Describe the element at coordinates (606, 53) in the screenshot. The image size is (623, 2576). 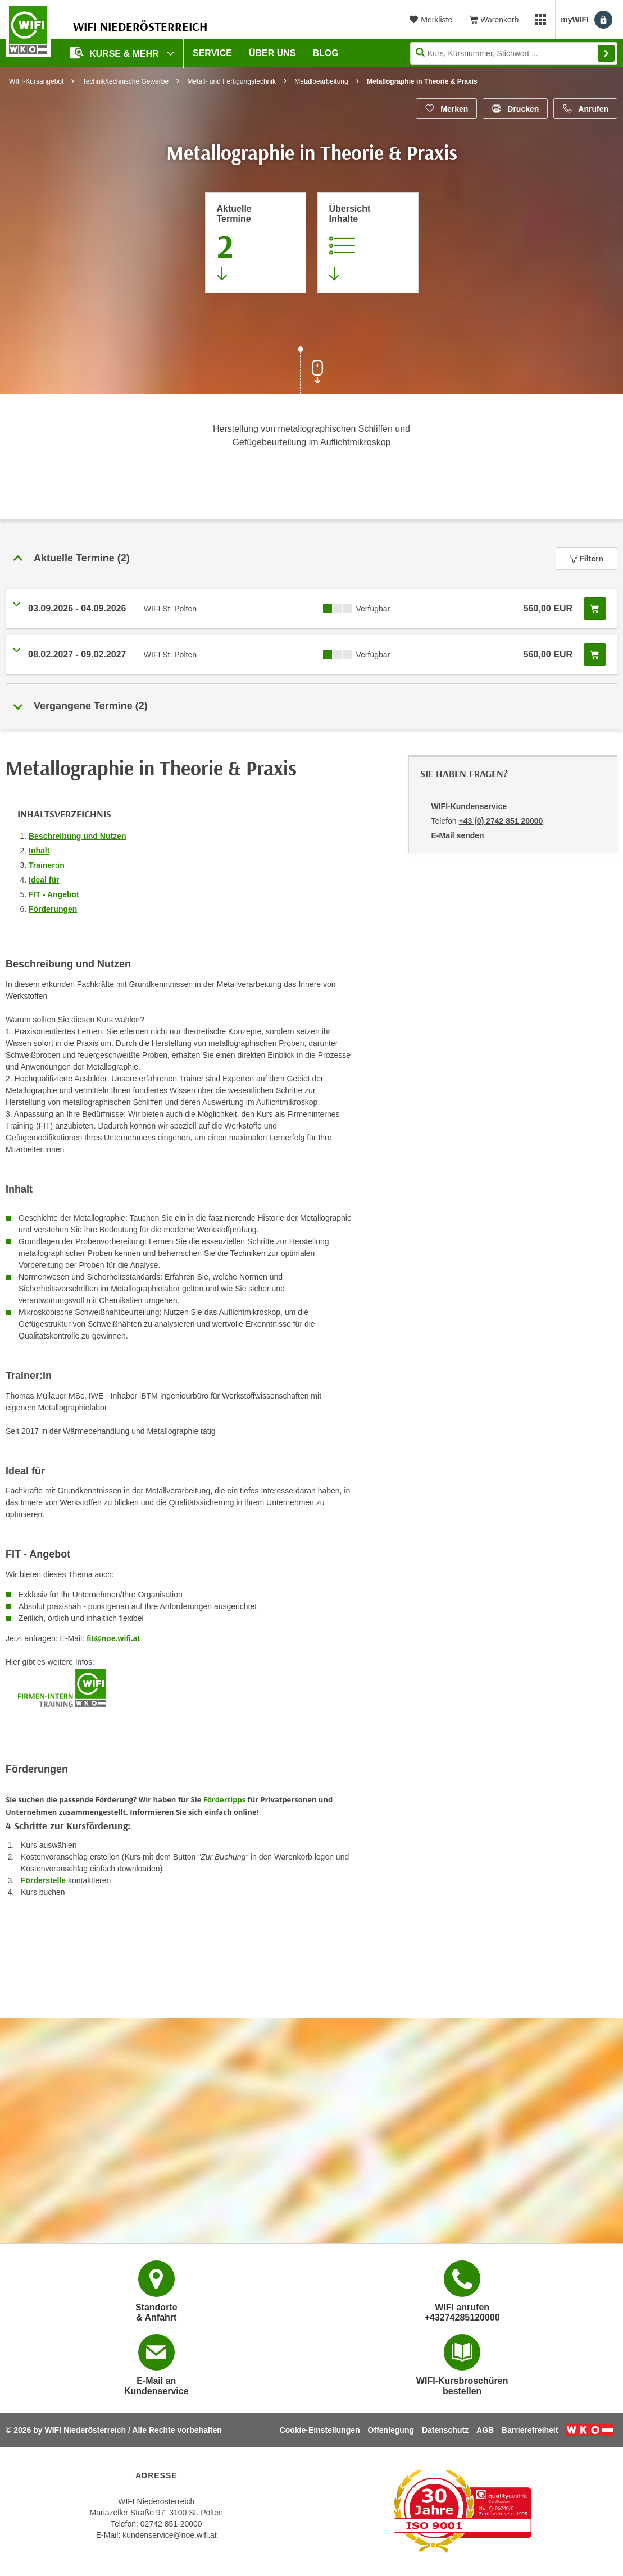
I see `Finden` at that location.